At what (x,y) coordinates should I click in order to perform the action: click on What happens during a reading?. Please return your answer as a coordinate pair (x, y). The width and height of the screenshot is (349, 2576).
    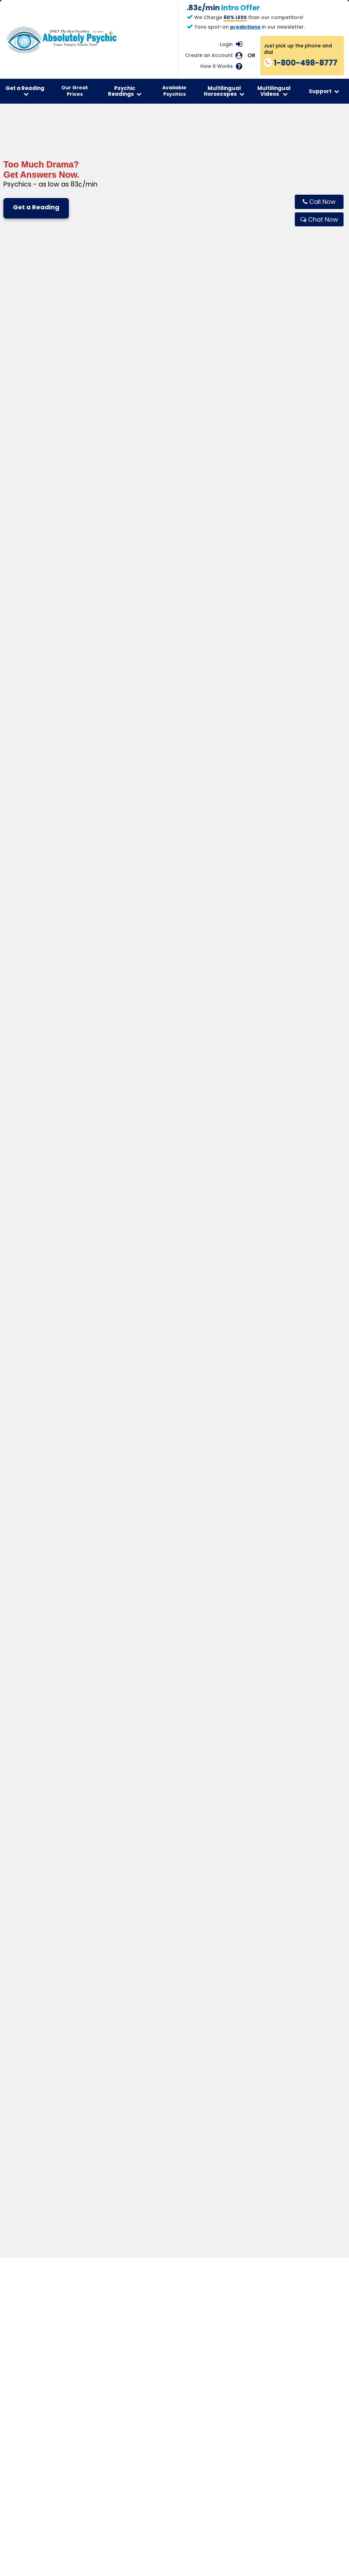
    Looking at the image, I should click on (88, 1825).